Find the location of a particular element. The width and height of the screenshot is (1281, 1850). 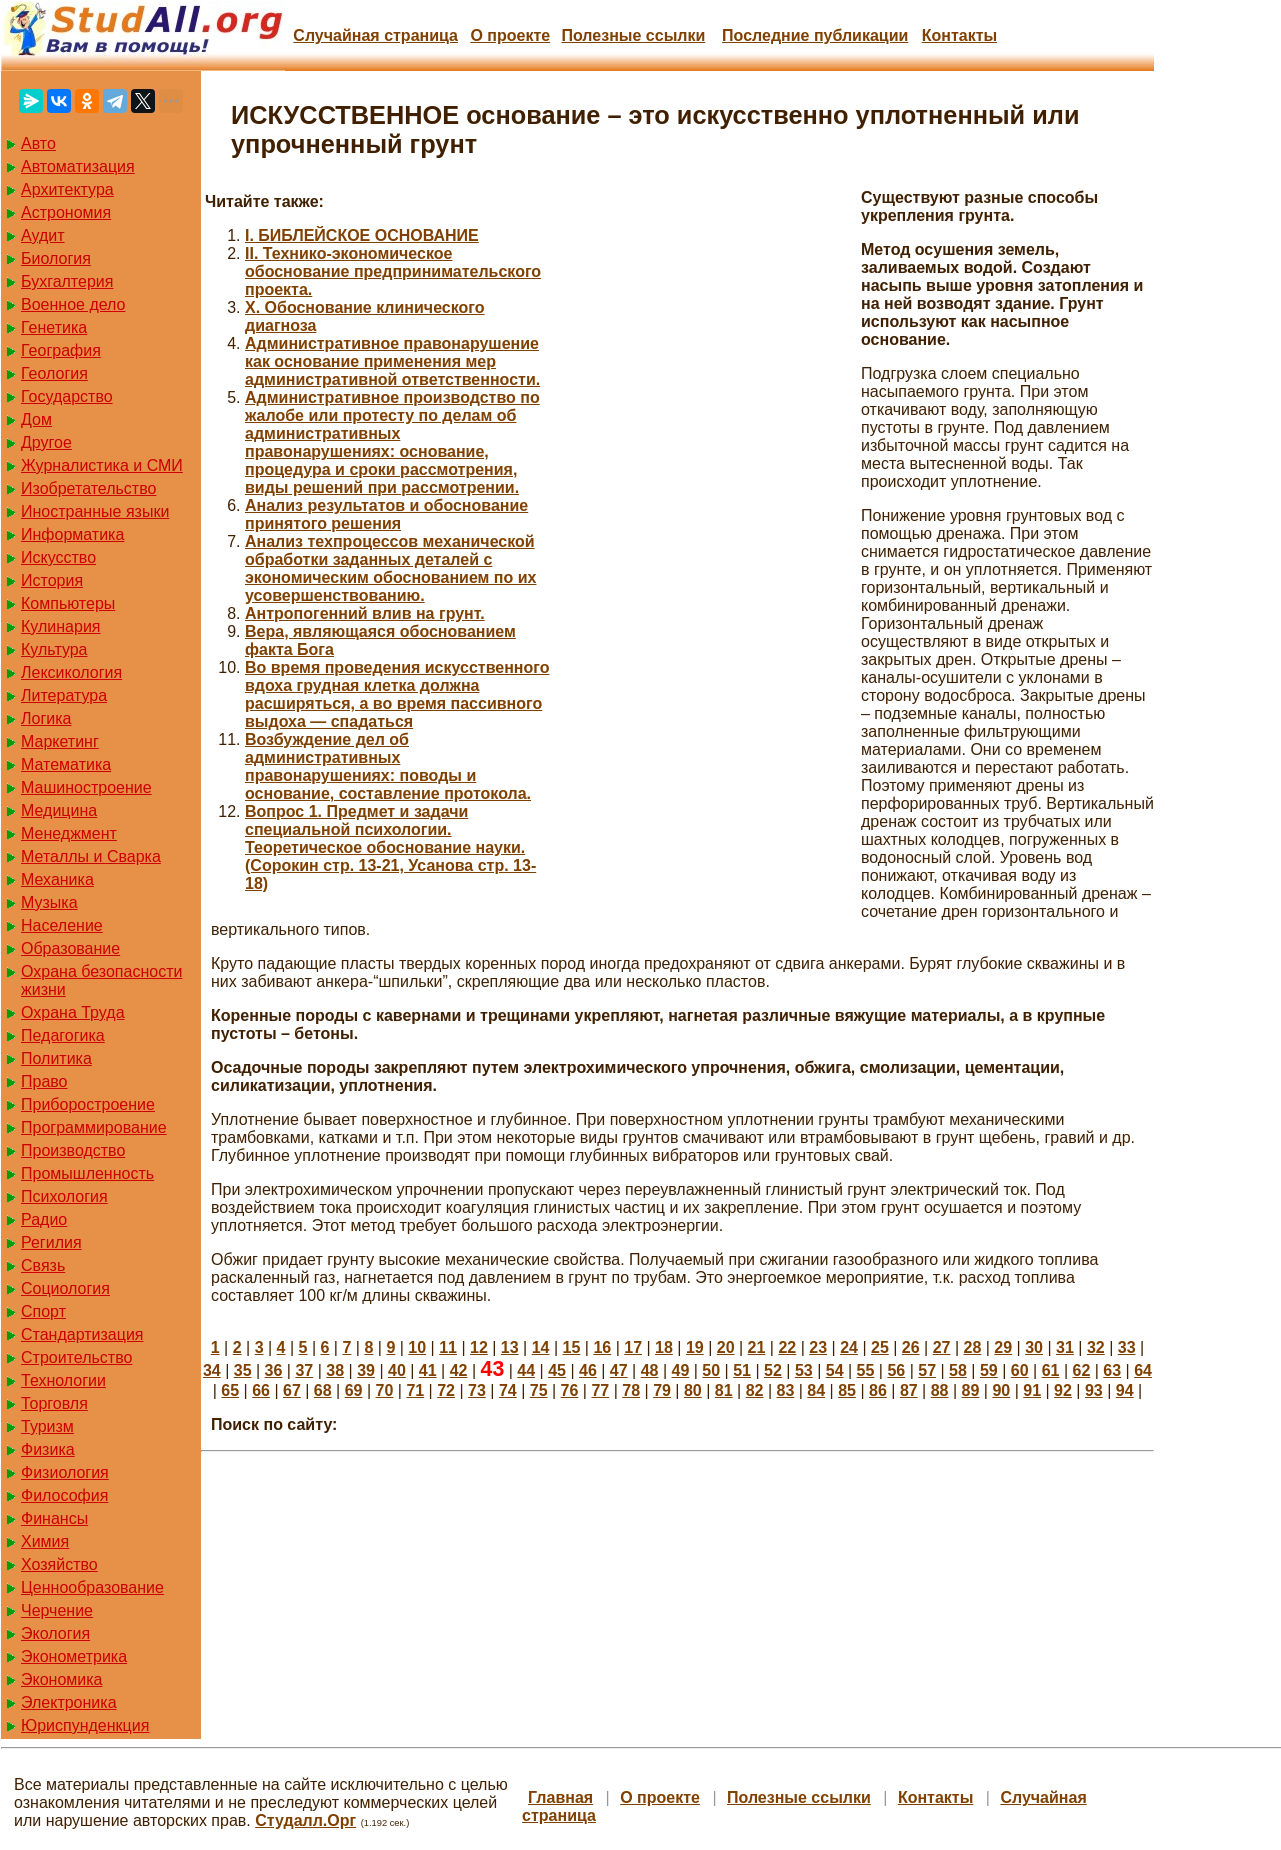

Приборостроение is located at coordinates (88, 1104).